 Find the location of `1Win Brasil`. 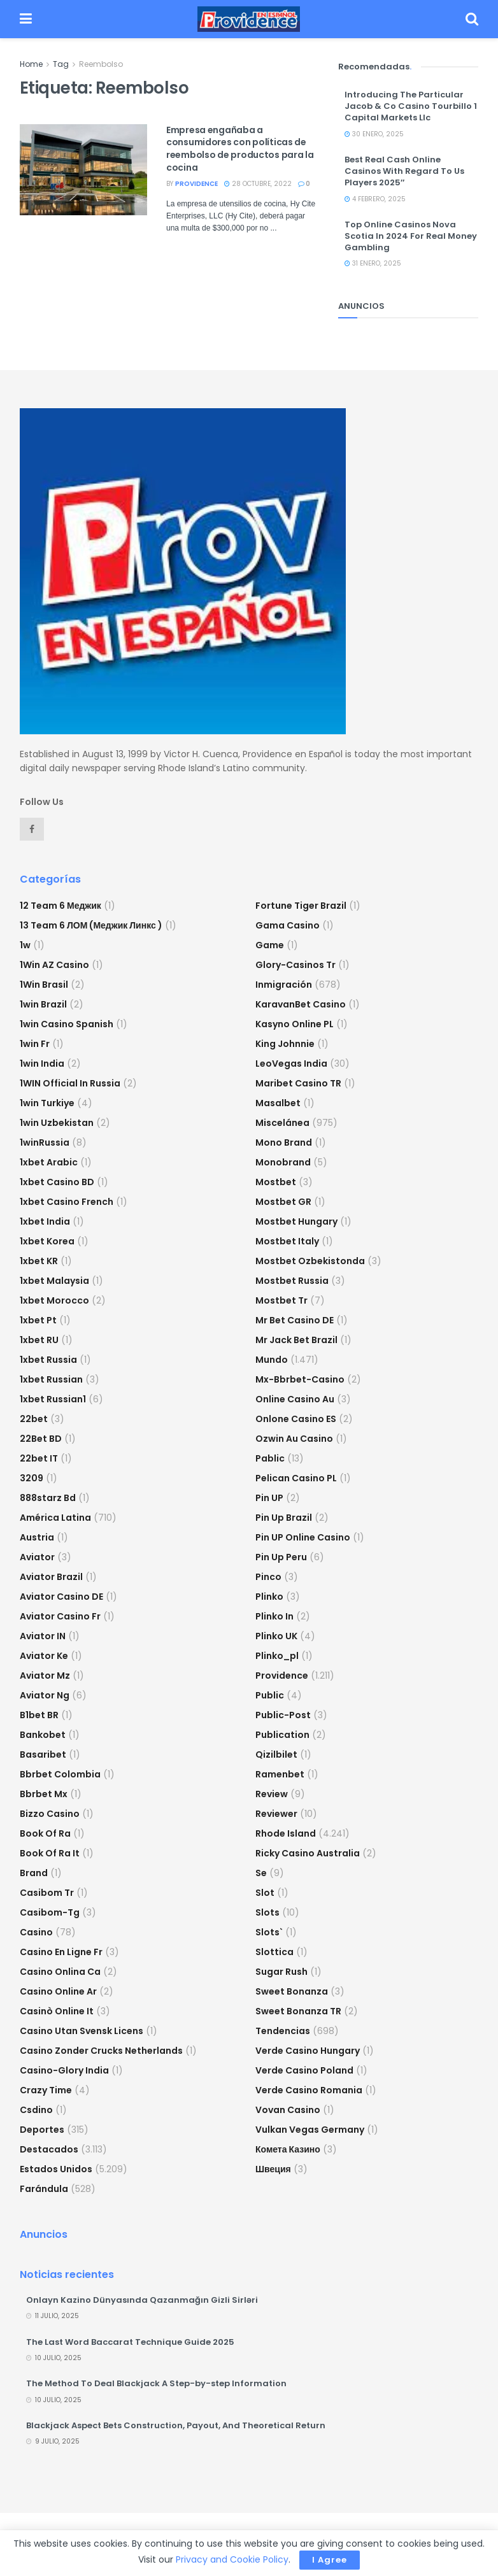

1Win Brasil is located at coordinates (44, 984).